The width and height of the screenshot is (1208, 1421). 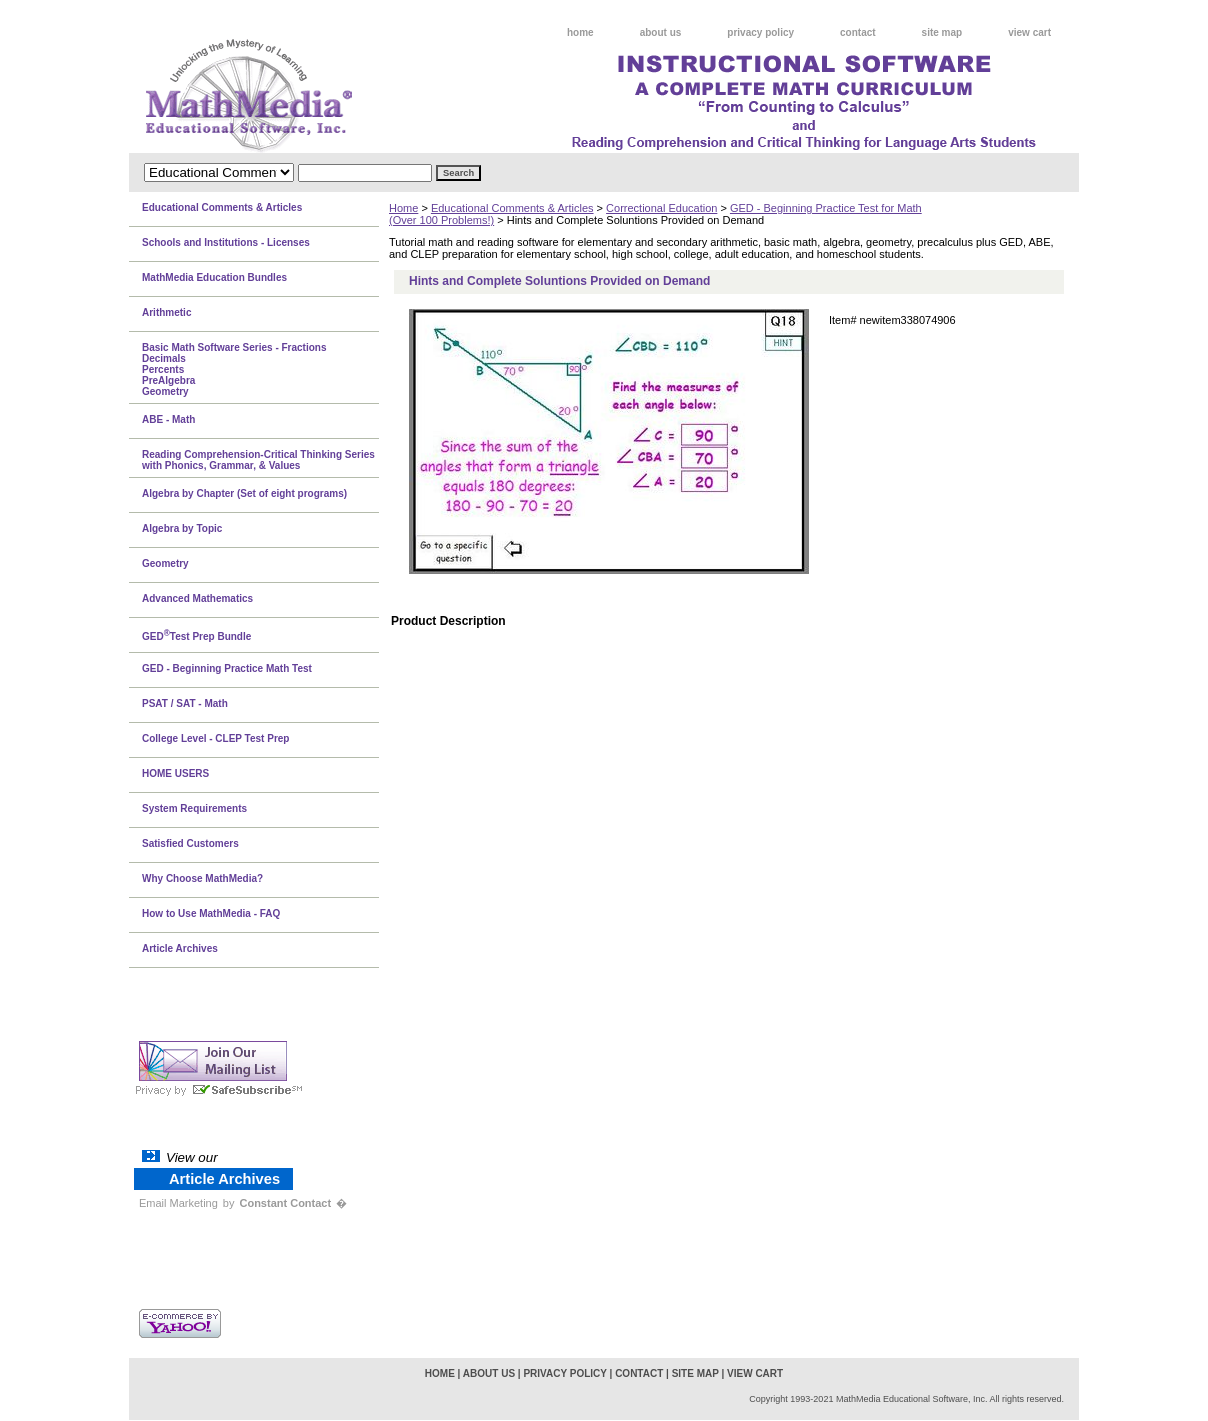 I want to click on Basic Math Software Series - FractionsDecimalsPercentsPreAlgebraGeometry, so click(x=234, y=369).